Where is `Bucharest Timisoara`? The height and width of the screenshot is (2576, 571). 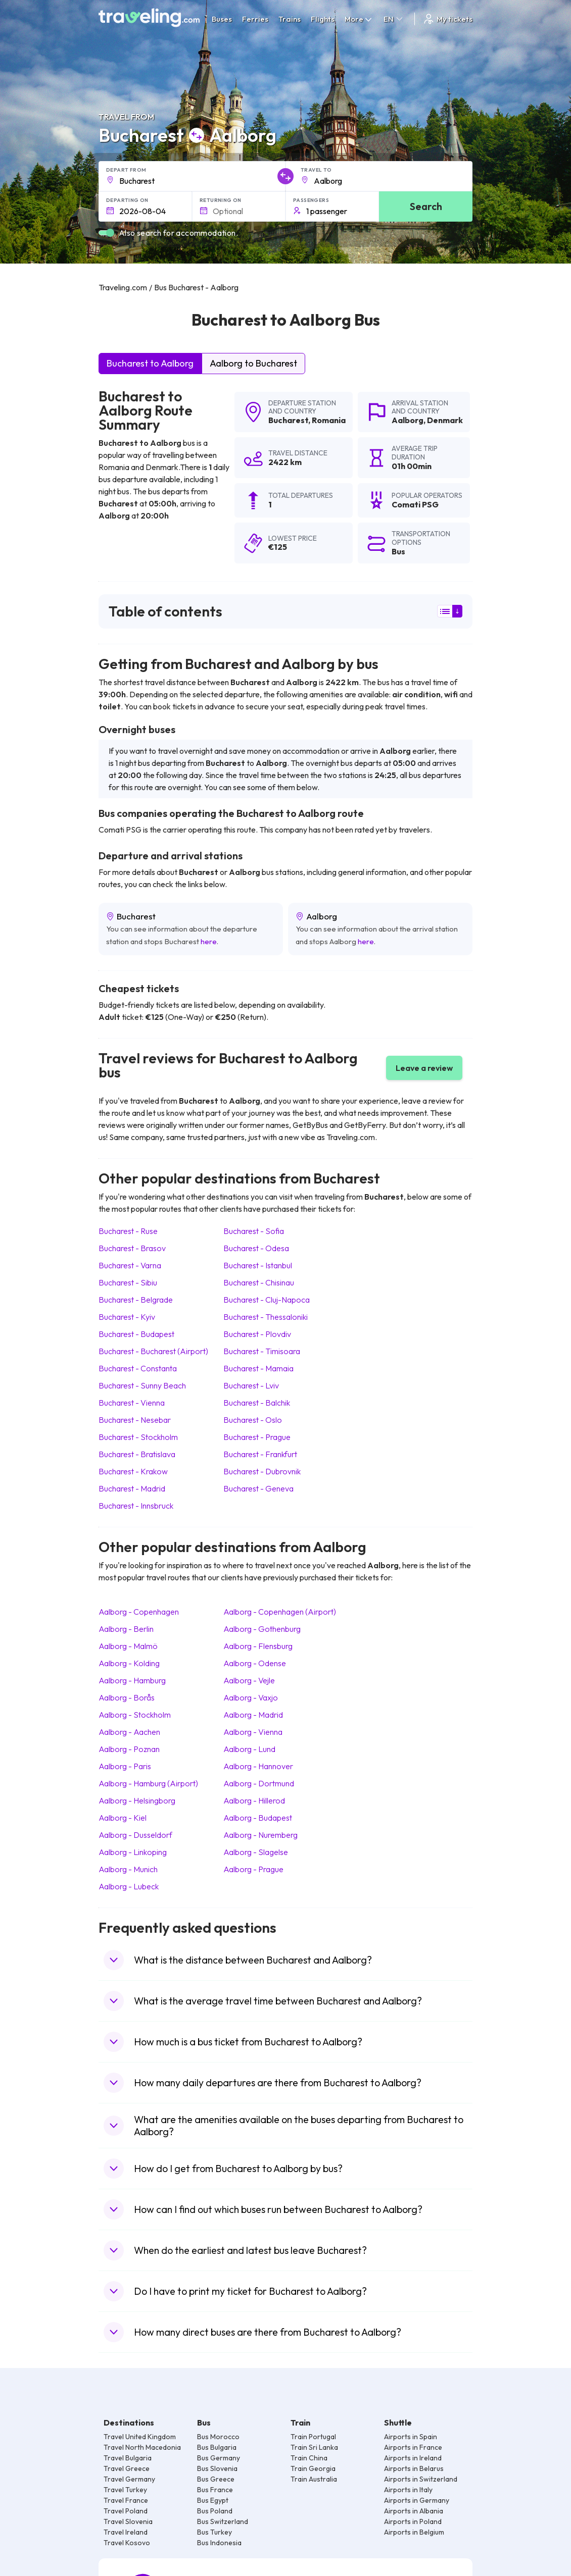 Bucharest Timisoara is located at coordinates (261, 1351).